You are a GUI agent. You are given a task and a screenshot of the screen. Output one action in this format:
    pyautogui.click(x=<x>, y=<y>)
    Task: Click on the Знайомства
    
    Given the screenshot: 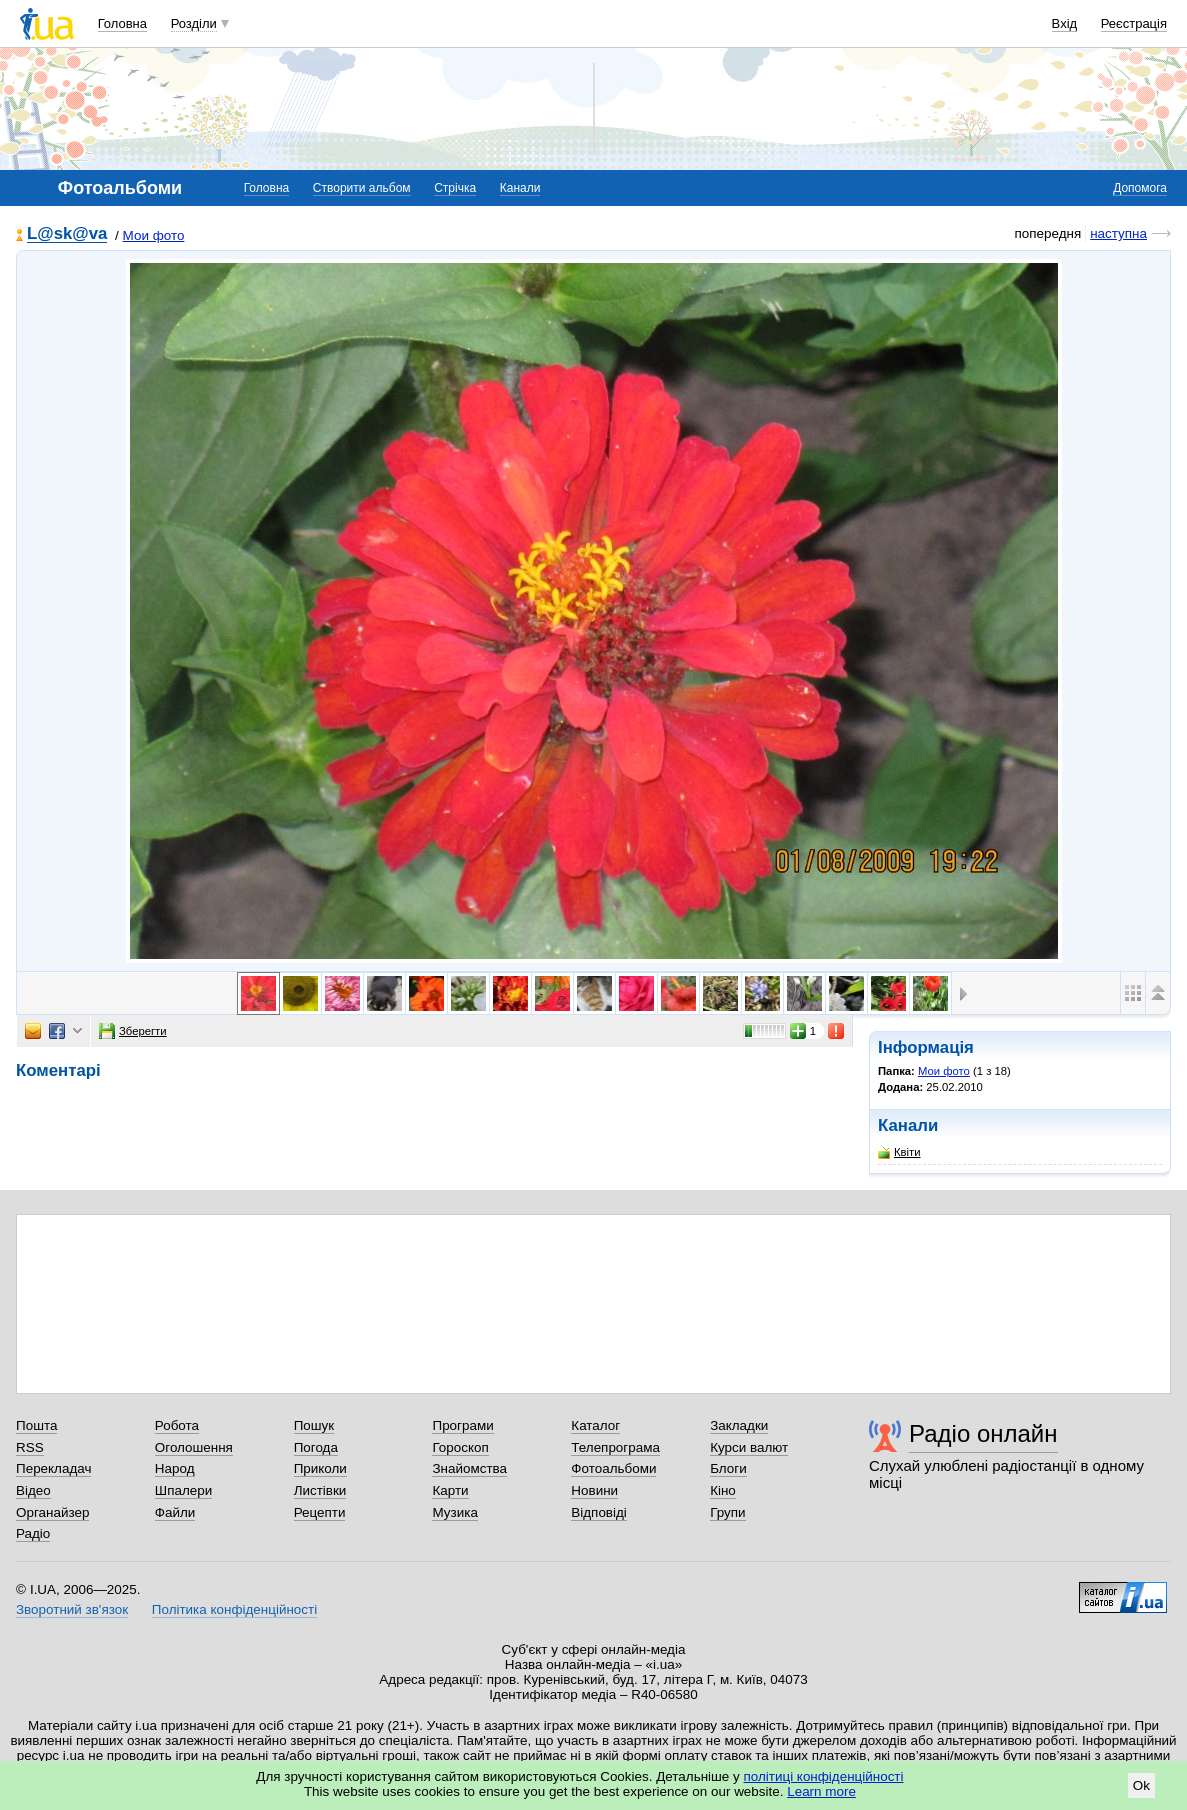 What is the action you would take?
    pyautogui.click(x=469, y=1468)
    